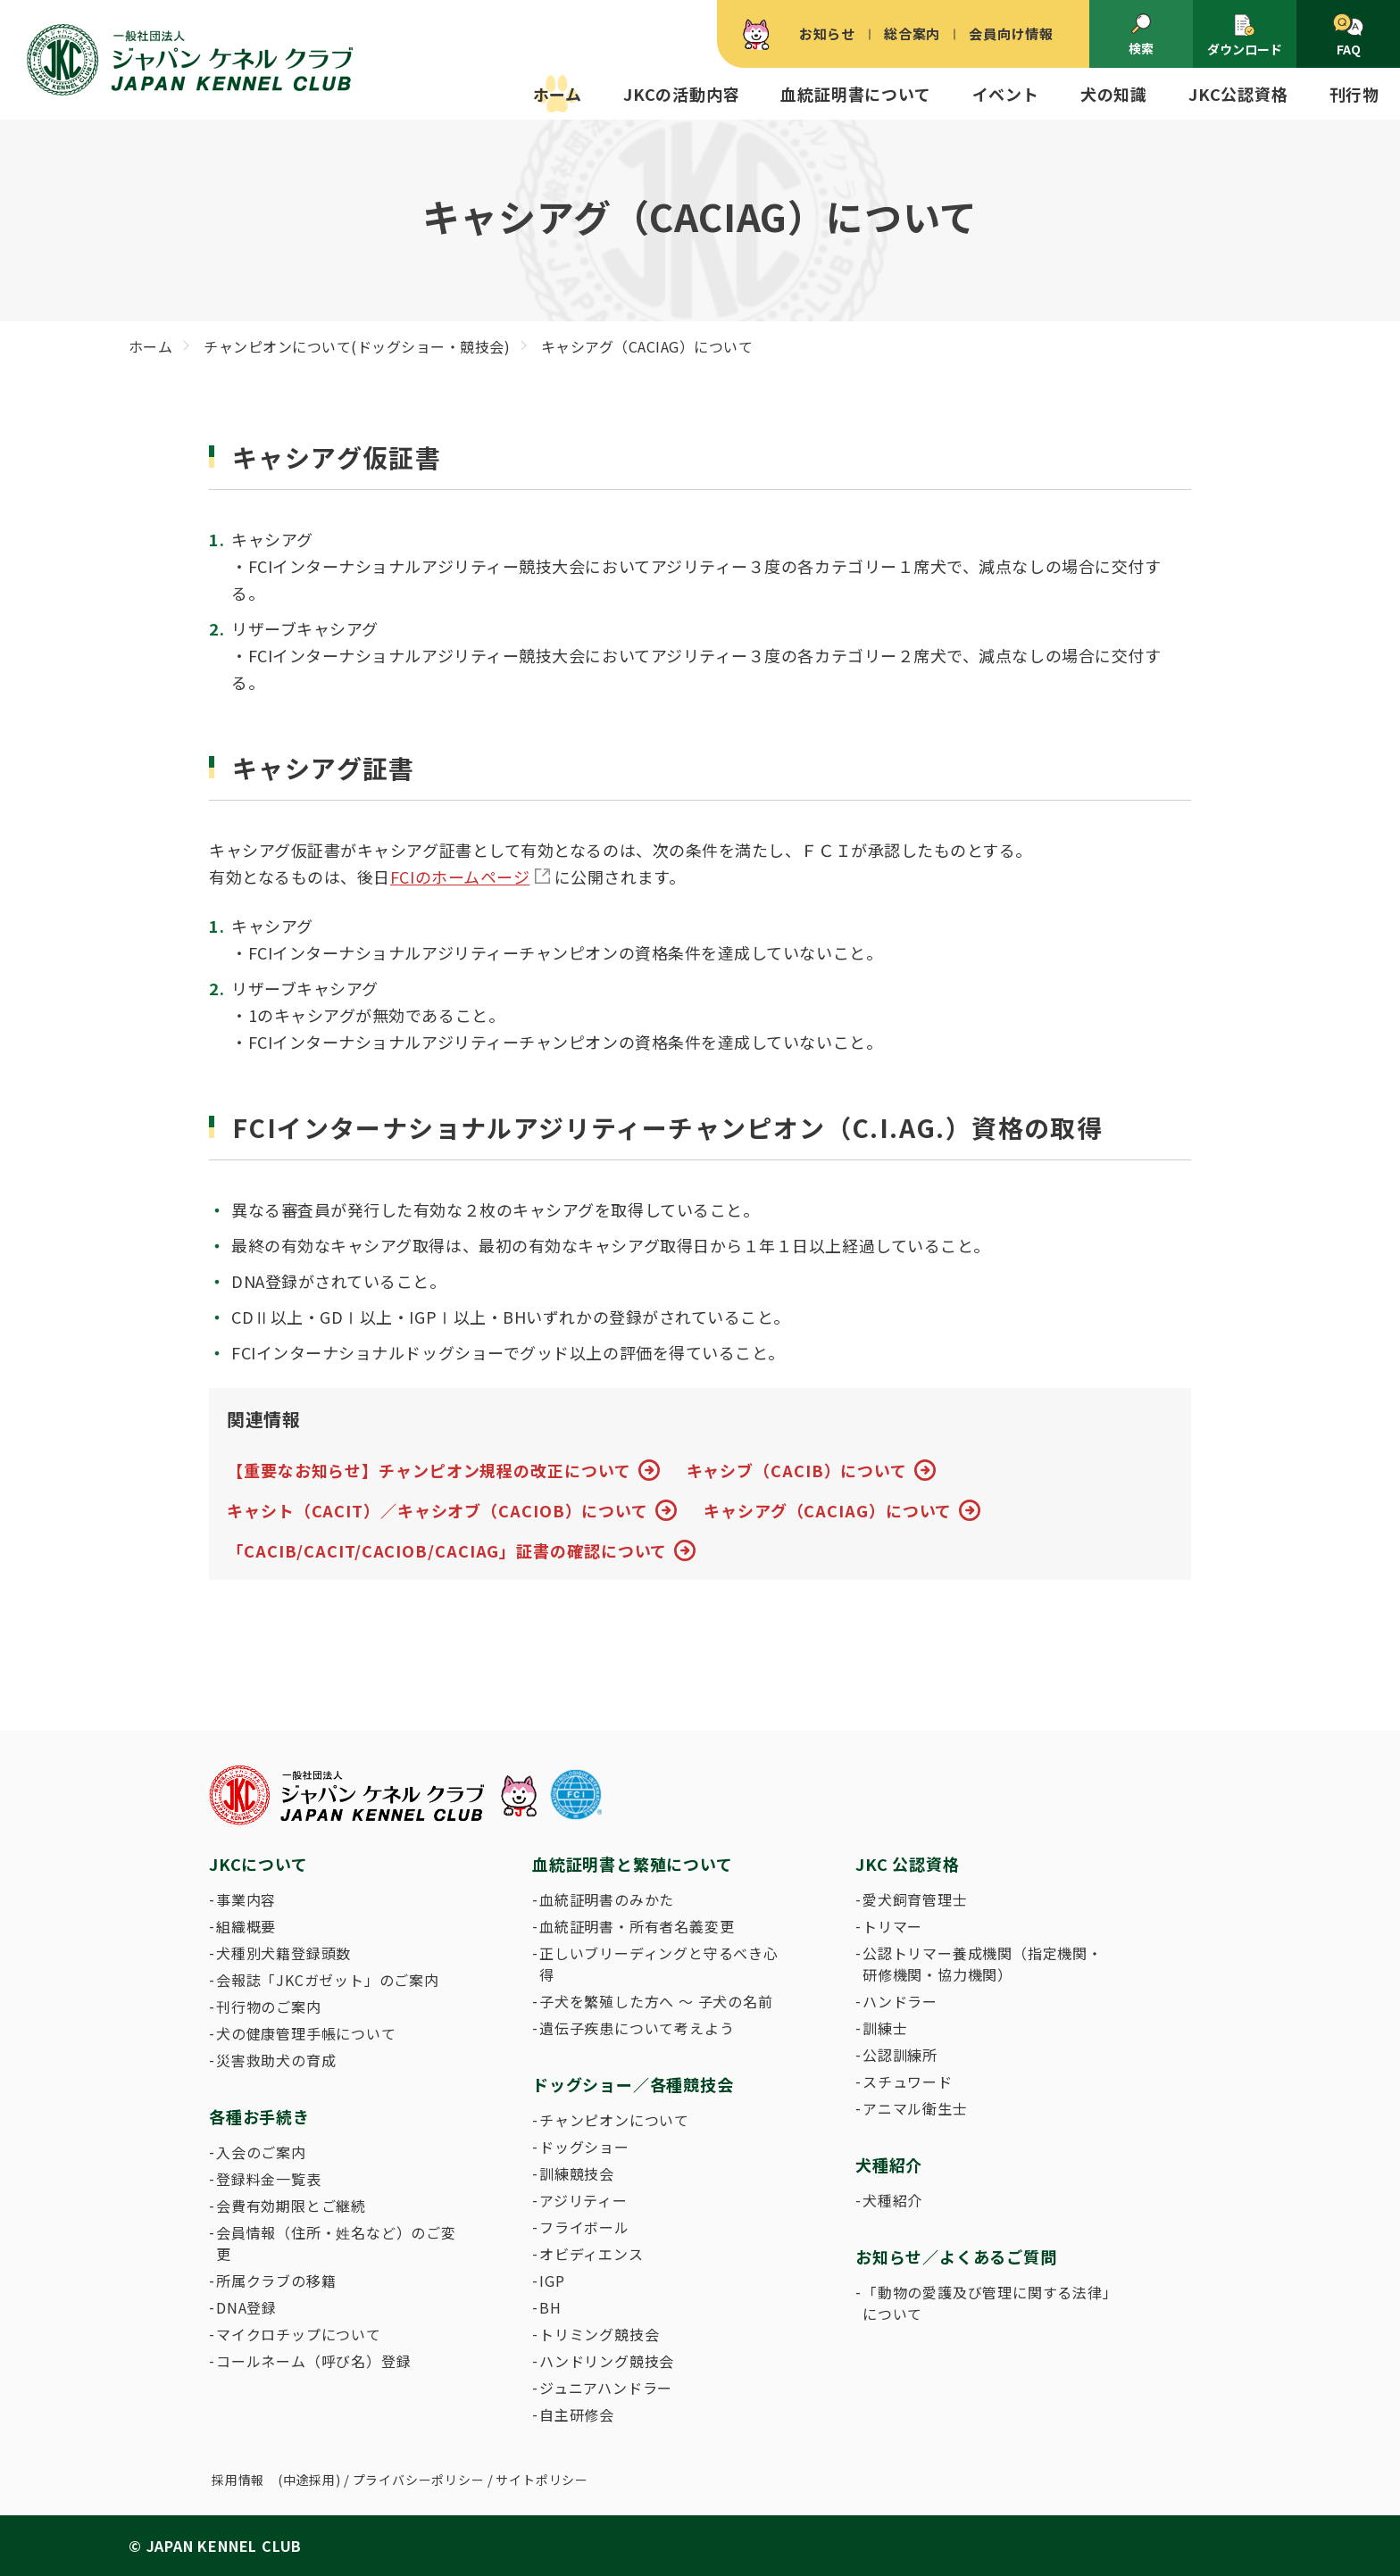 The height and width of the screenshot is (2576, 1400). What do you see at coordinates (327, 1979) in the screenshot?
I see `会報誌「JKCガゼット」のご案内` at bounding box center [327, 1979].